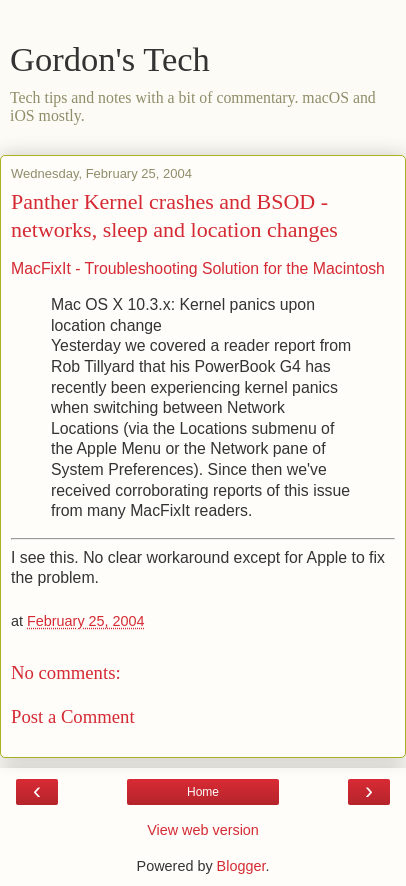 The image size is (406, 886). Describe the element at coordinates (198, 268) in the screenshot. I see `MacFixIt - Troubleshooting Solution for the Macintosh` at that location.